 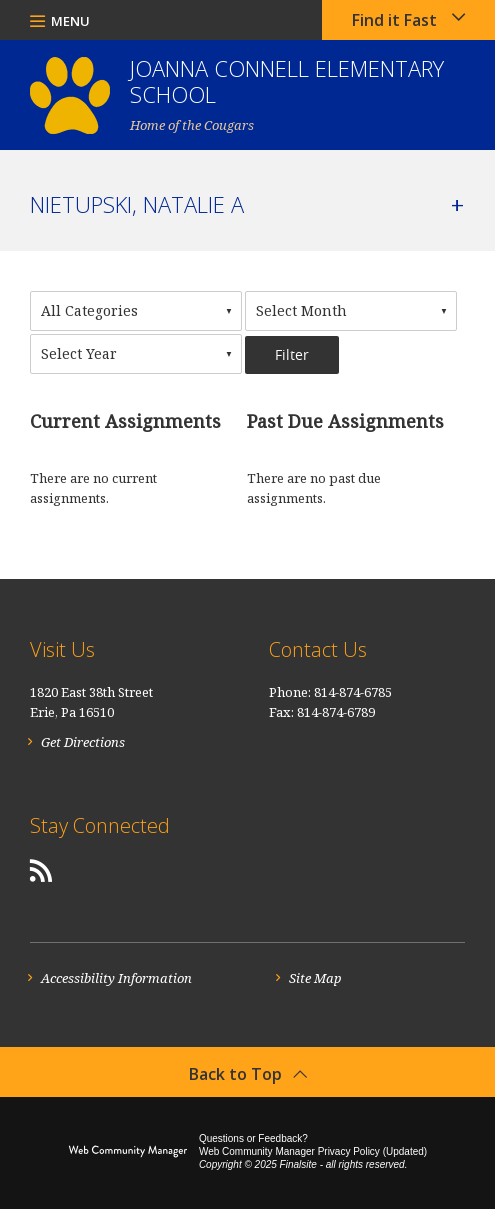 I want to click on Web Community Manager Privacy Policy (Updated) [Web Community Manager Privacy Policy (Updated) - Opens a new window], so click(x=313, y=1151).